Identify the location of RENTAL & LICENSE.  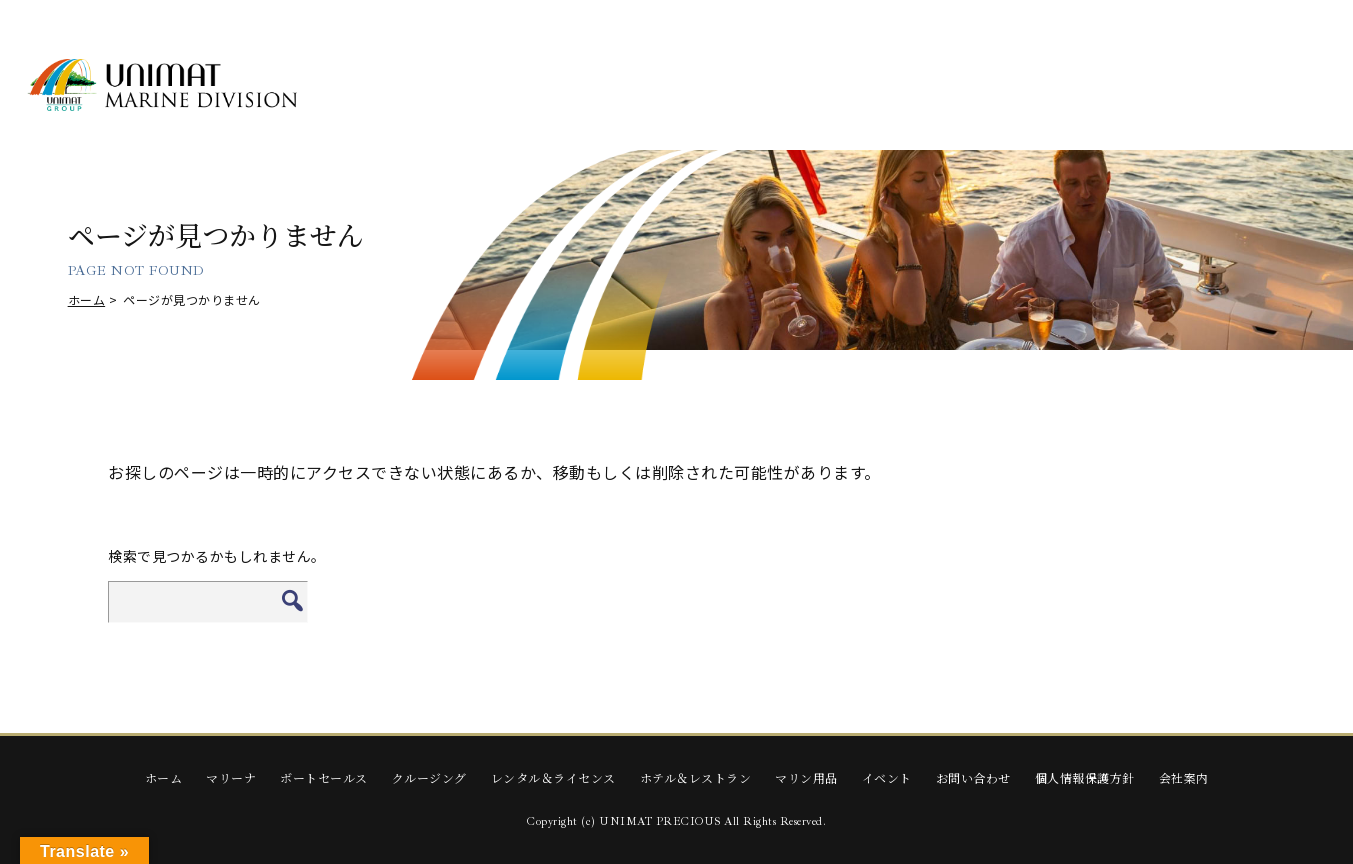
(821, 86).